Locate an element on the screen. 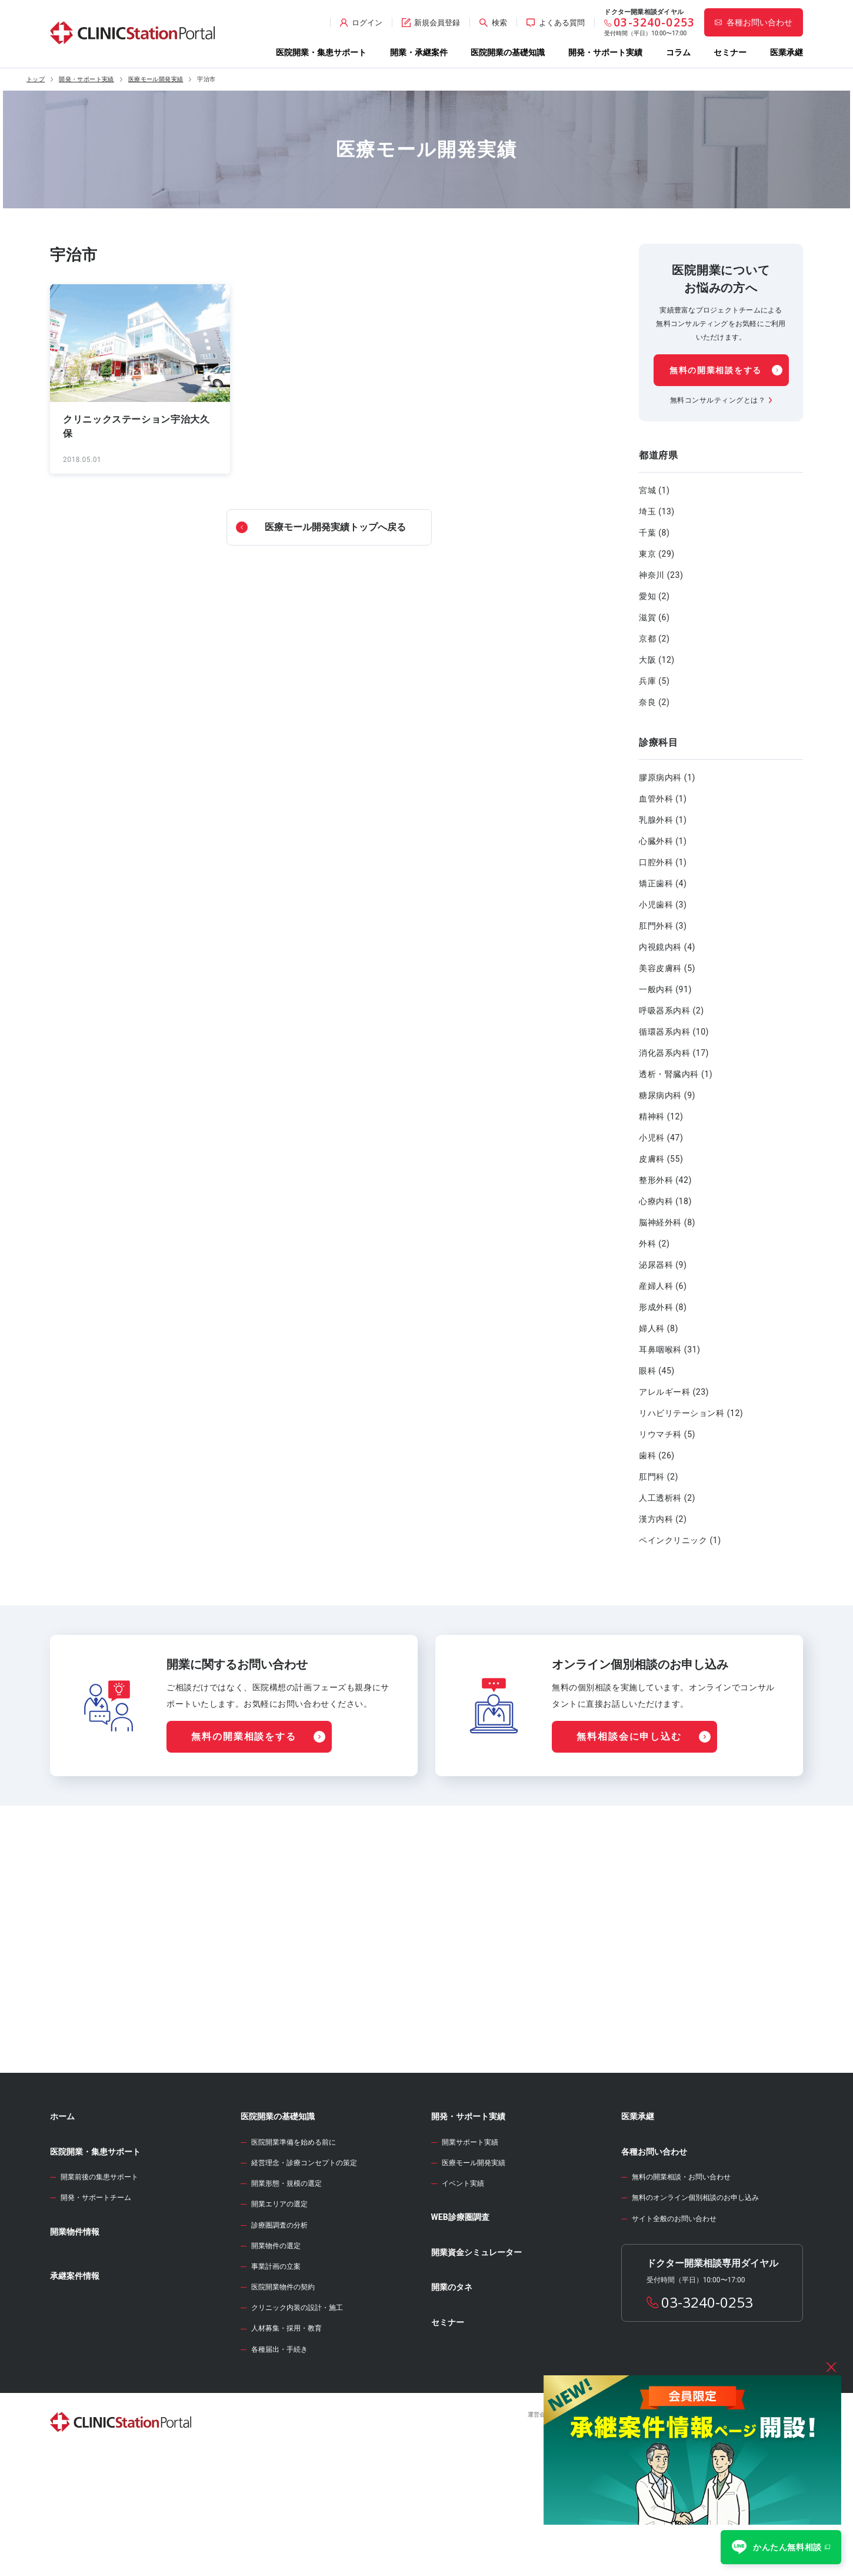 The height and width of the screenshot is (2576, 853). 開業エリアの選定 is located at coordinates (279, 2321).